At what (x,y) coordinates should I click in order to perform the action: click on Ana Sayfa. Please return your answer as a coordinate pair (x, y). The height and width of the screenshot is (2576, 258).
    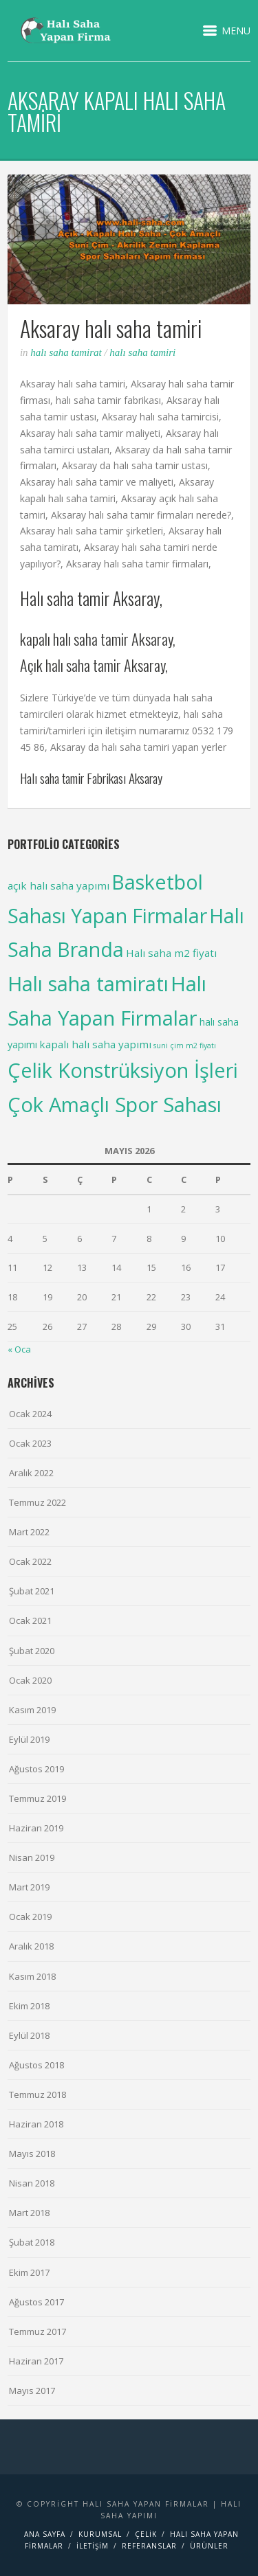
    Looking at the image, I should click on (44, 2534).